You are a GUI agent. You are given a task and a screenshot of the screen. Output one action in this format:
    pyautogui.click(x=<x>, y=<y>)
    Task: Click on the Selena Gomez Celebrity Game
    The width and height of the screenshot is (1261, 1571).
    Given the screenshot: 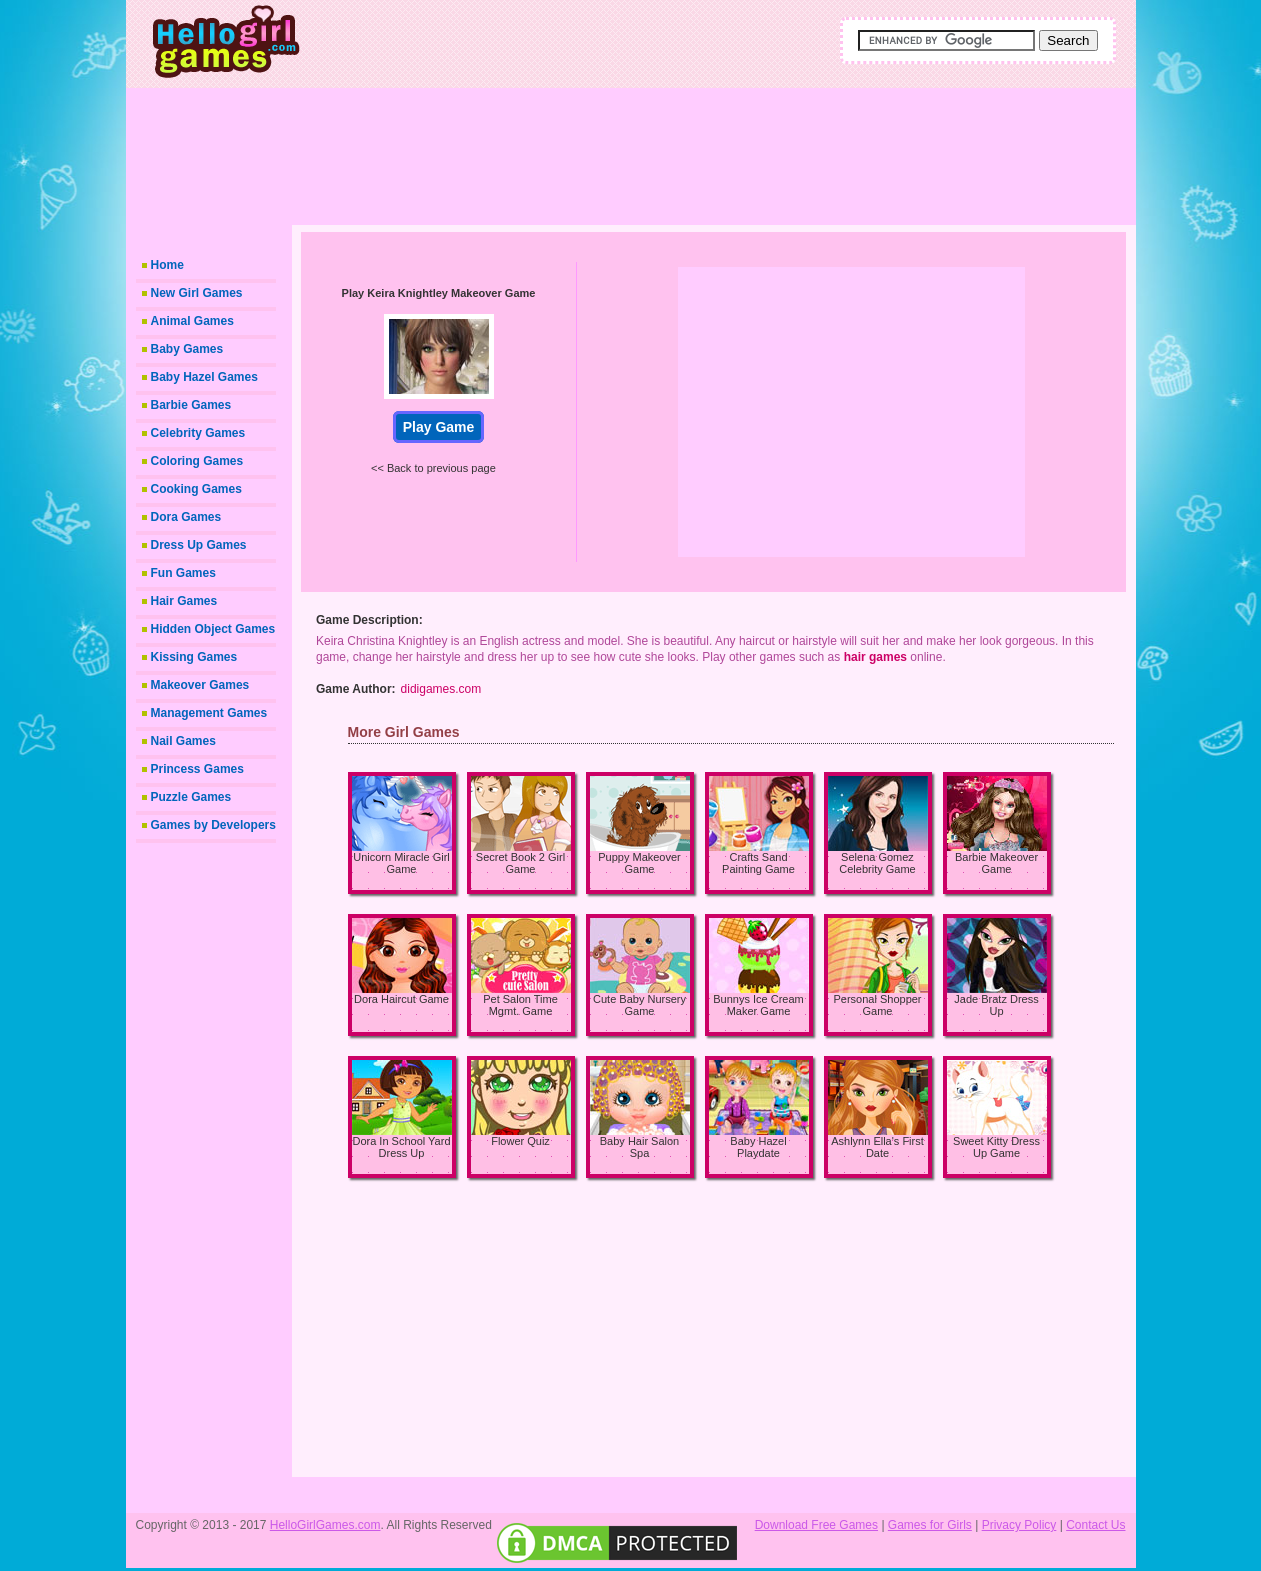 What is the action you would take?
    pyautogui.click(x=877, y=863)
    